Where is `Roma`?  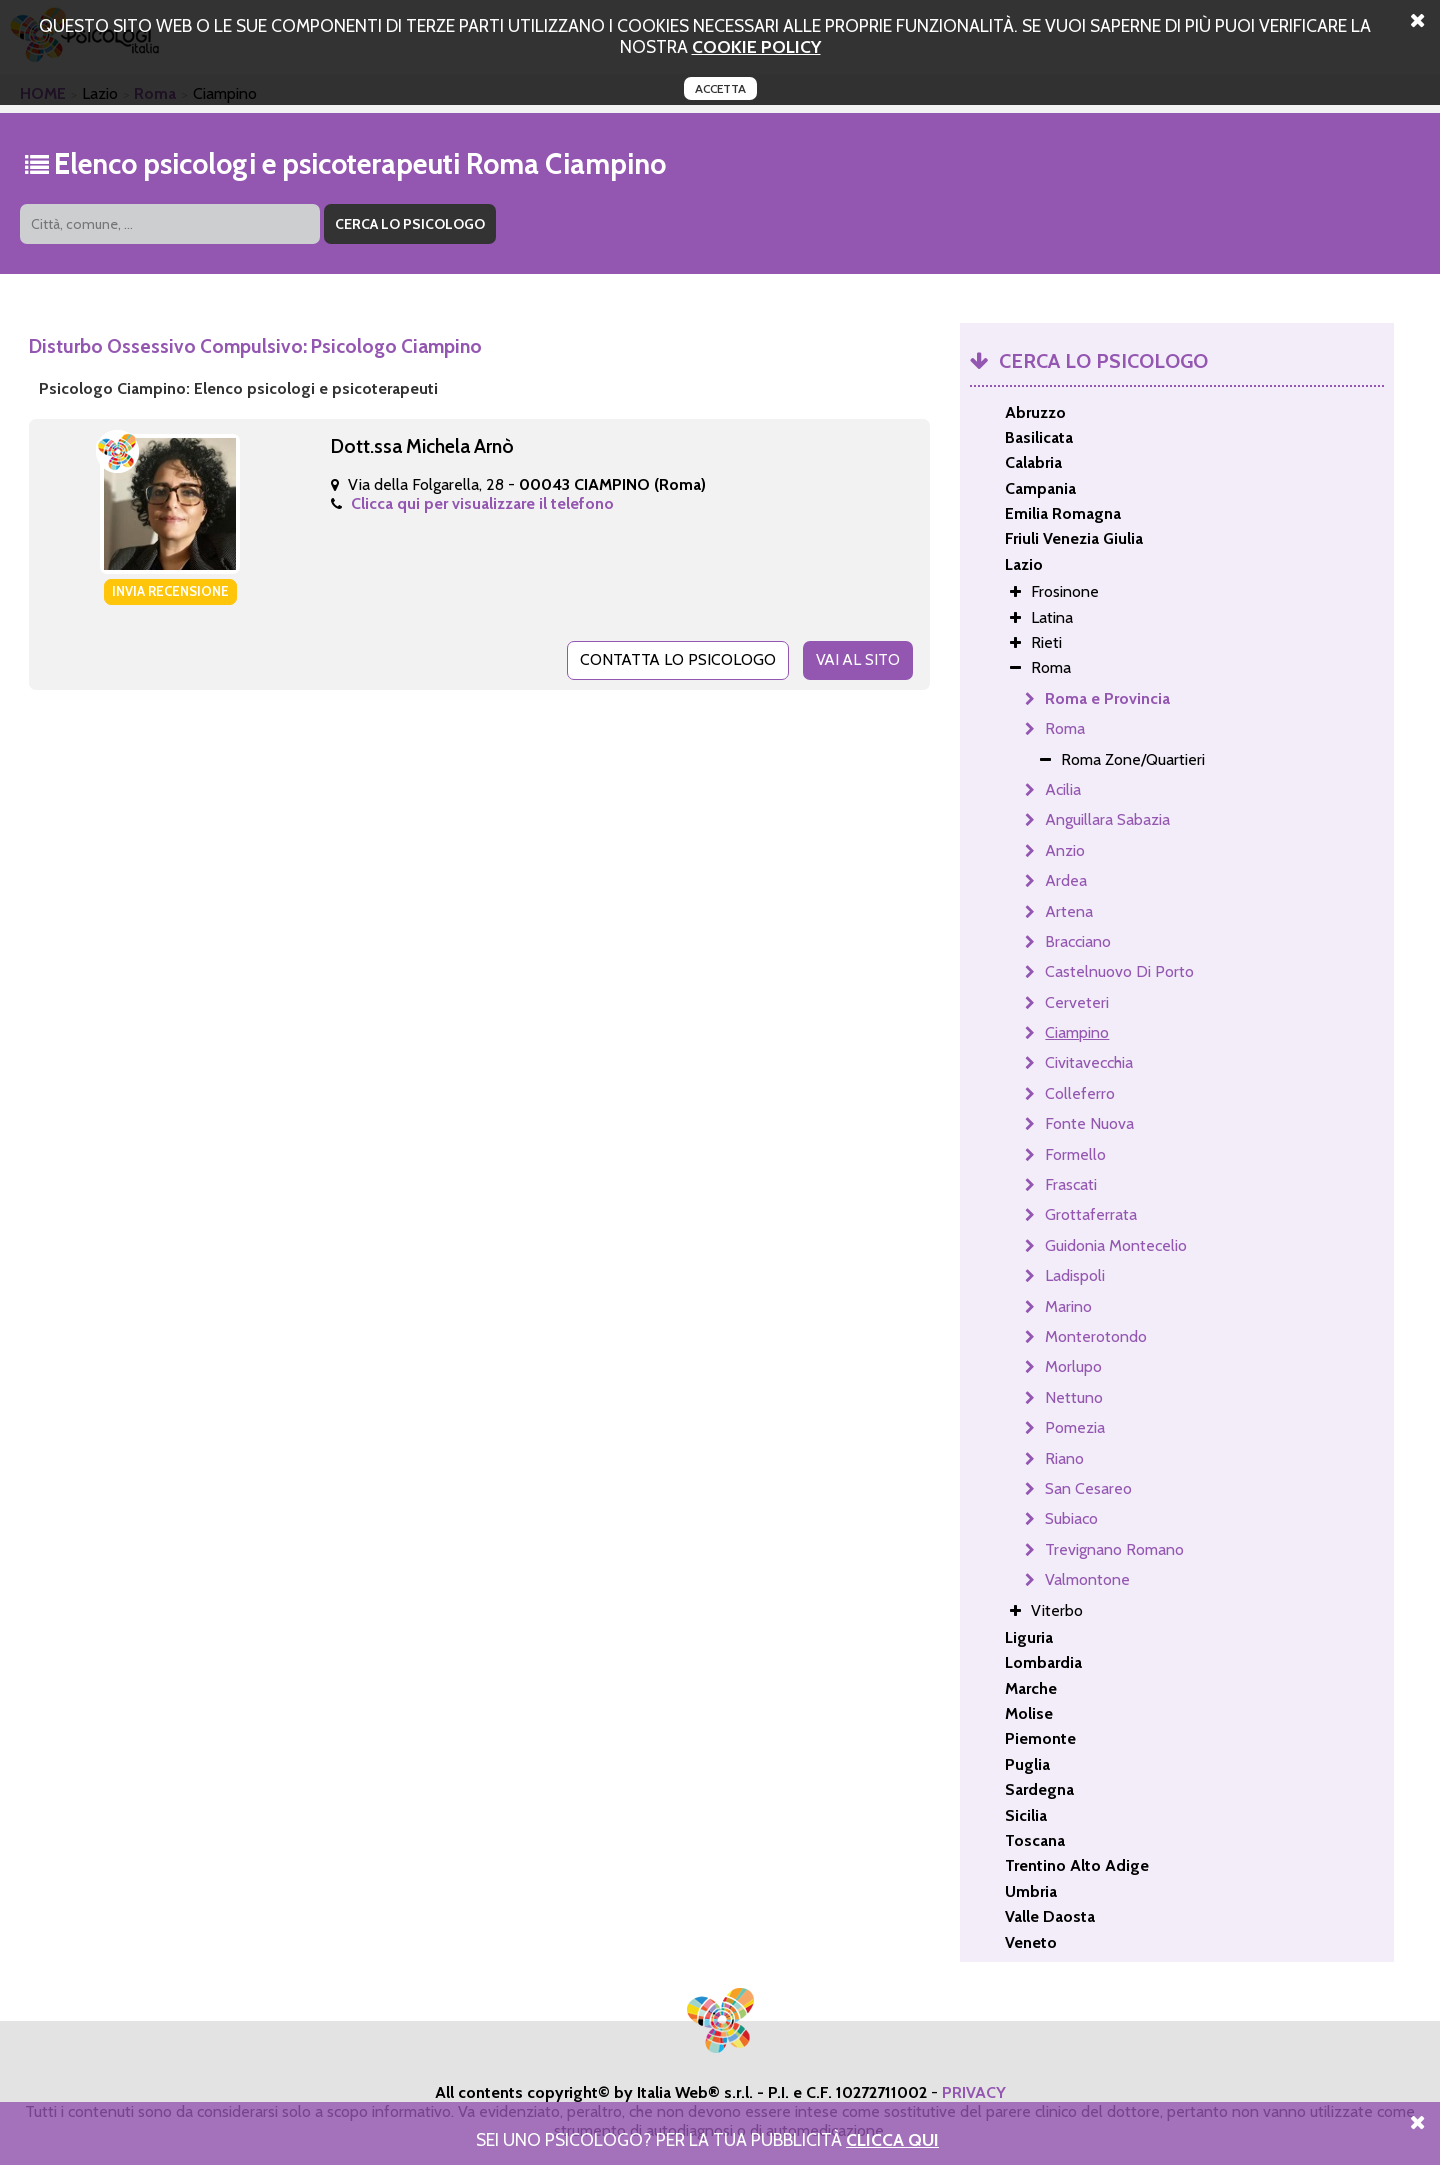 Roma is located at coordinates (1065, 728).